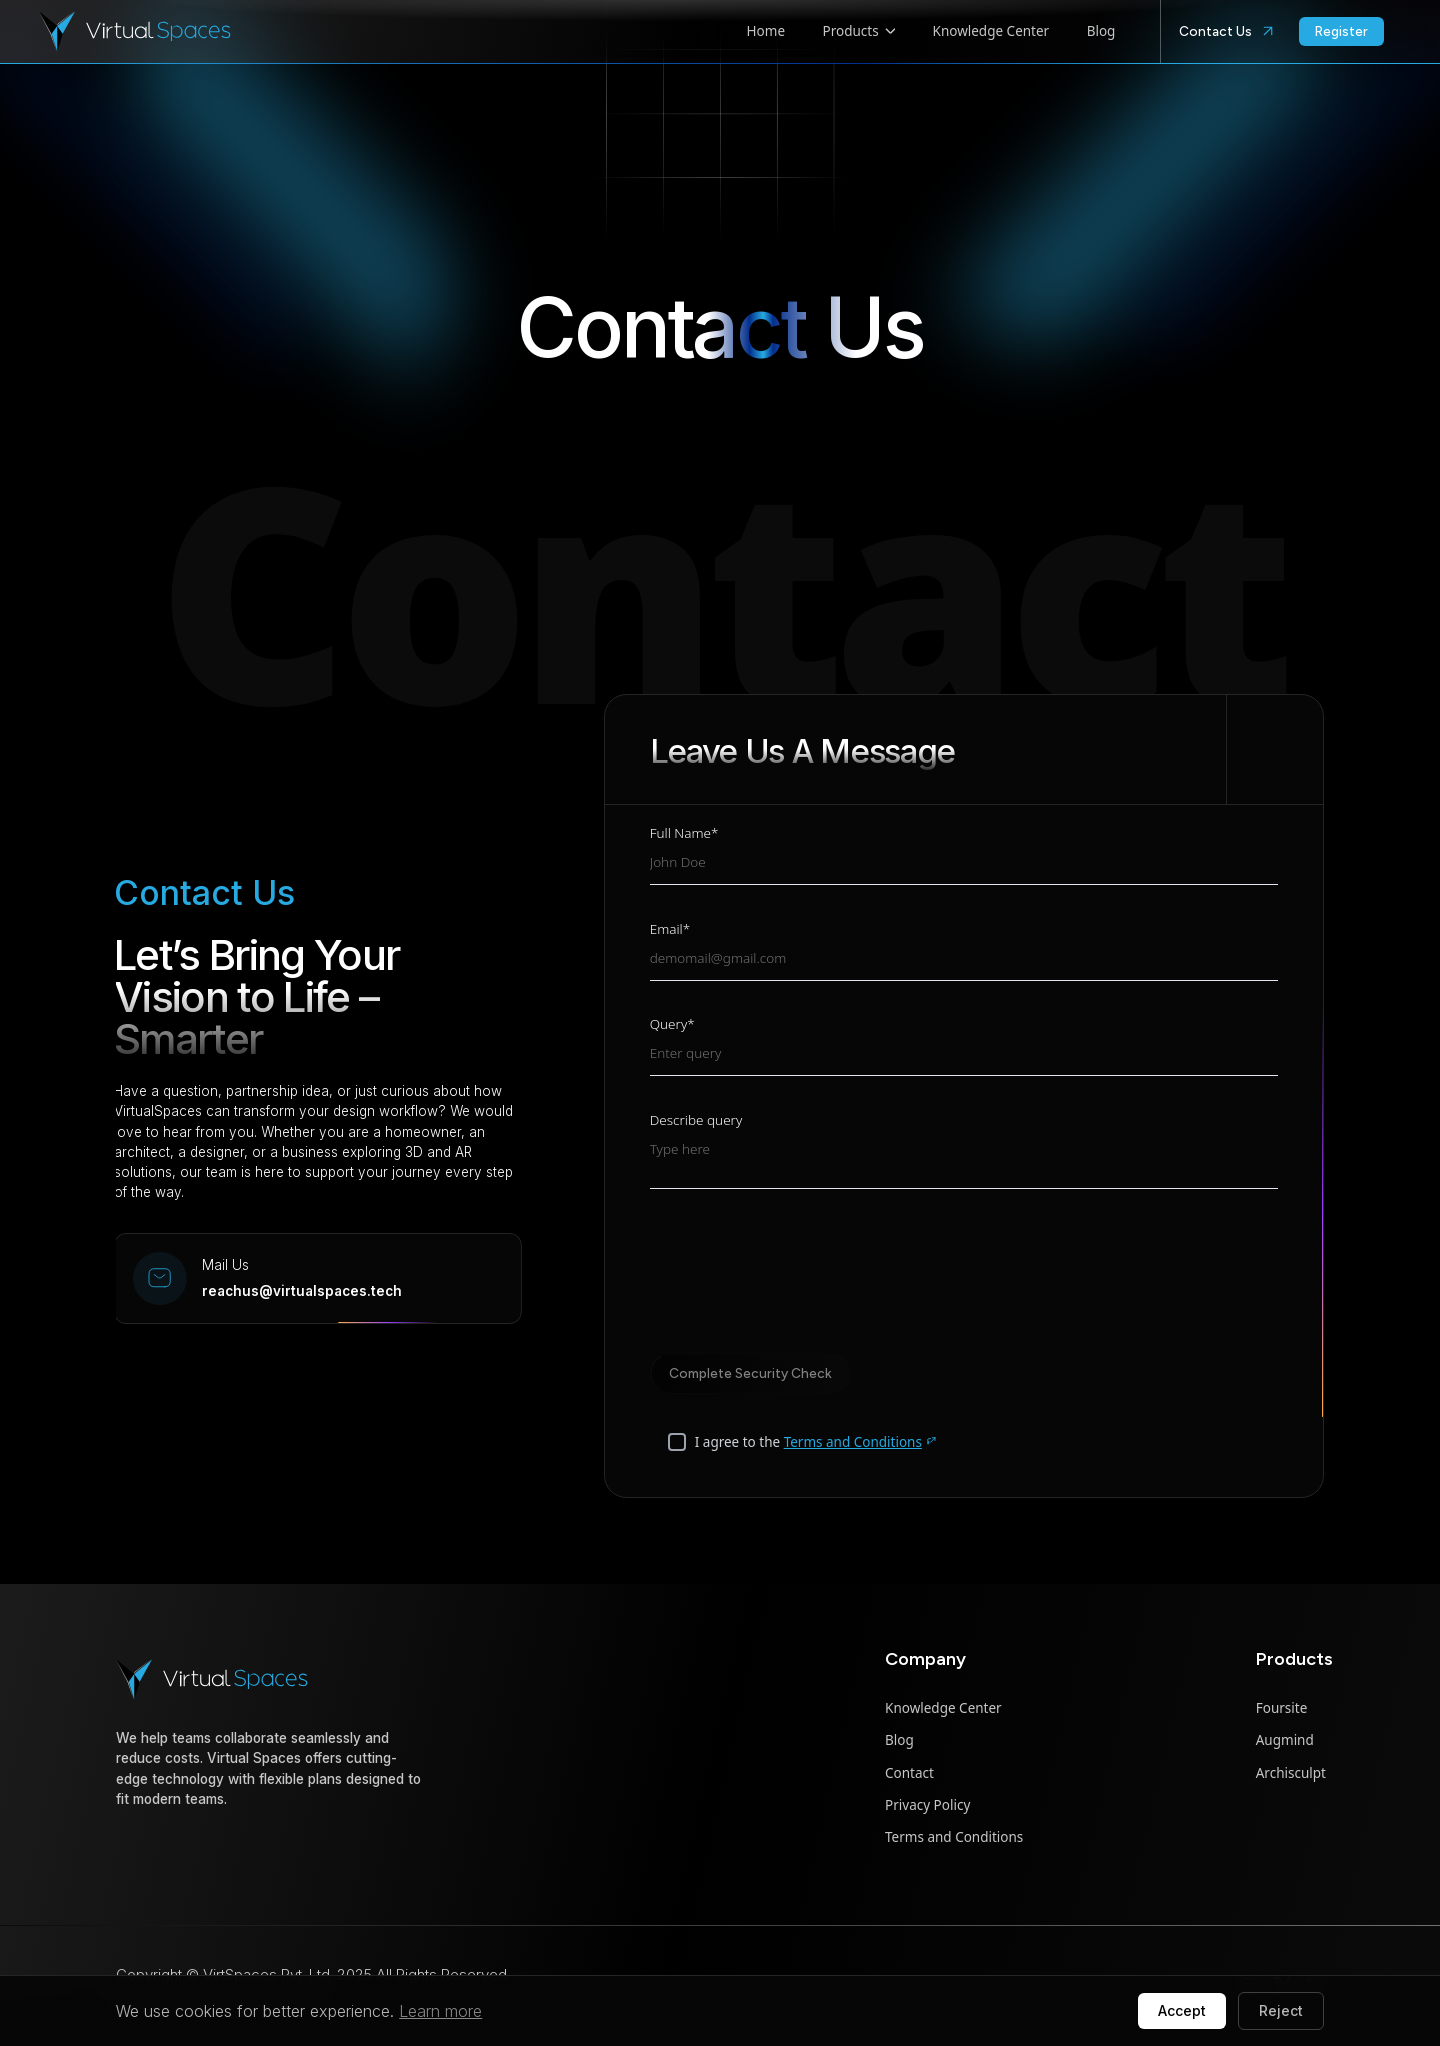  Describe the element at coordinates (991, 31) in the screenshot. I see `Knowledge Center` at that location.